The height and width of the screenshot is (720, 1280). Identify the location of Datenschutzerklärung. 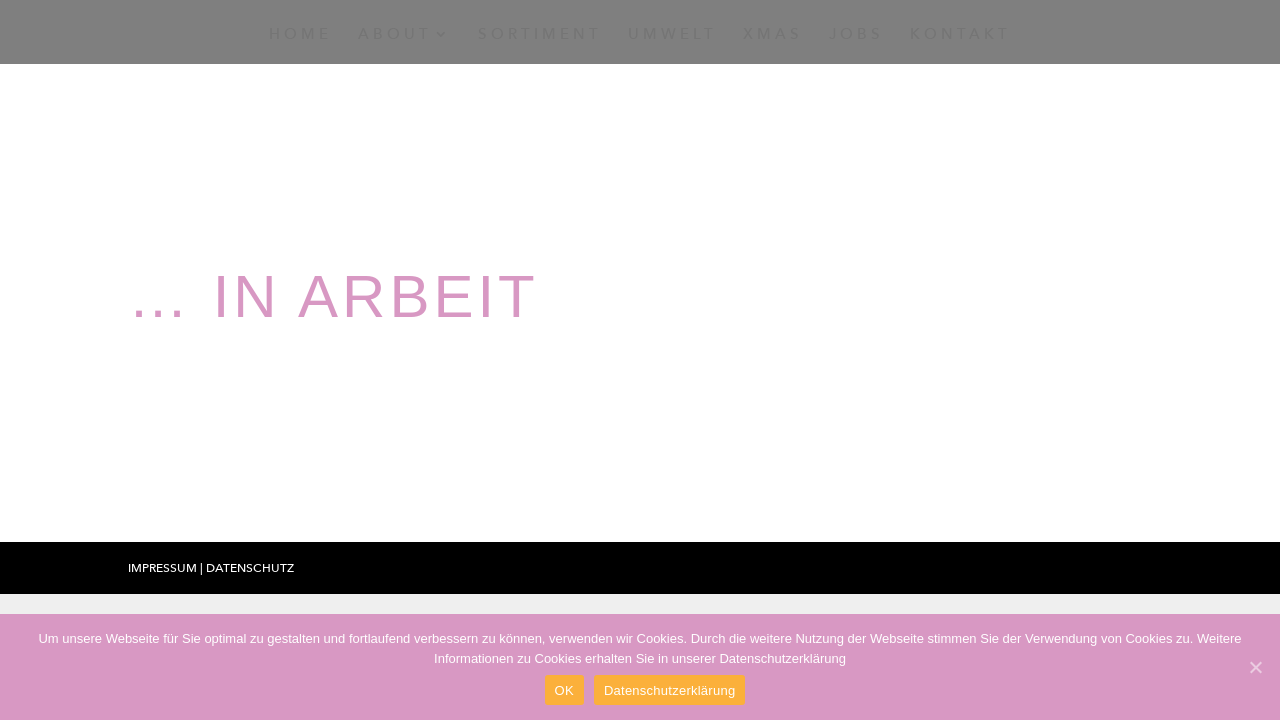
(669, 690).